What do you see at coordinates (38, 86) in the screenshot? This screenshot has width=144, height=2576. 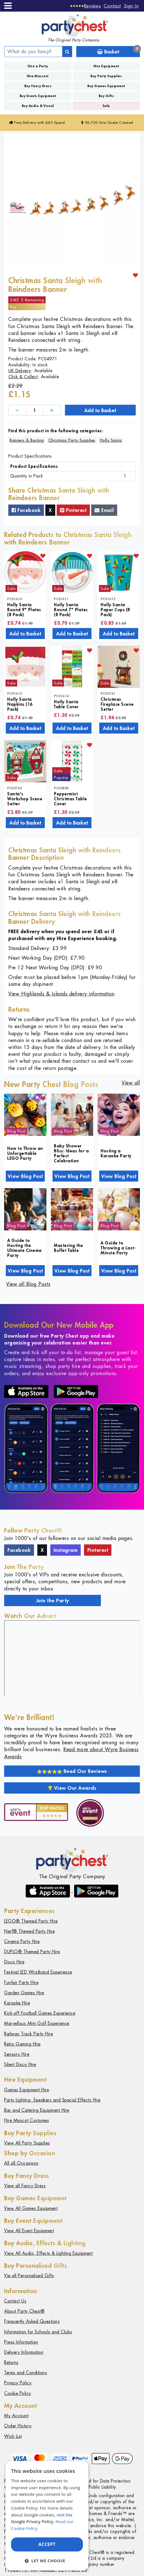 I see `Buy Fancy Dress` at bounding box center [38, 86].